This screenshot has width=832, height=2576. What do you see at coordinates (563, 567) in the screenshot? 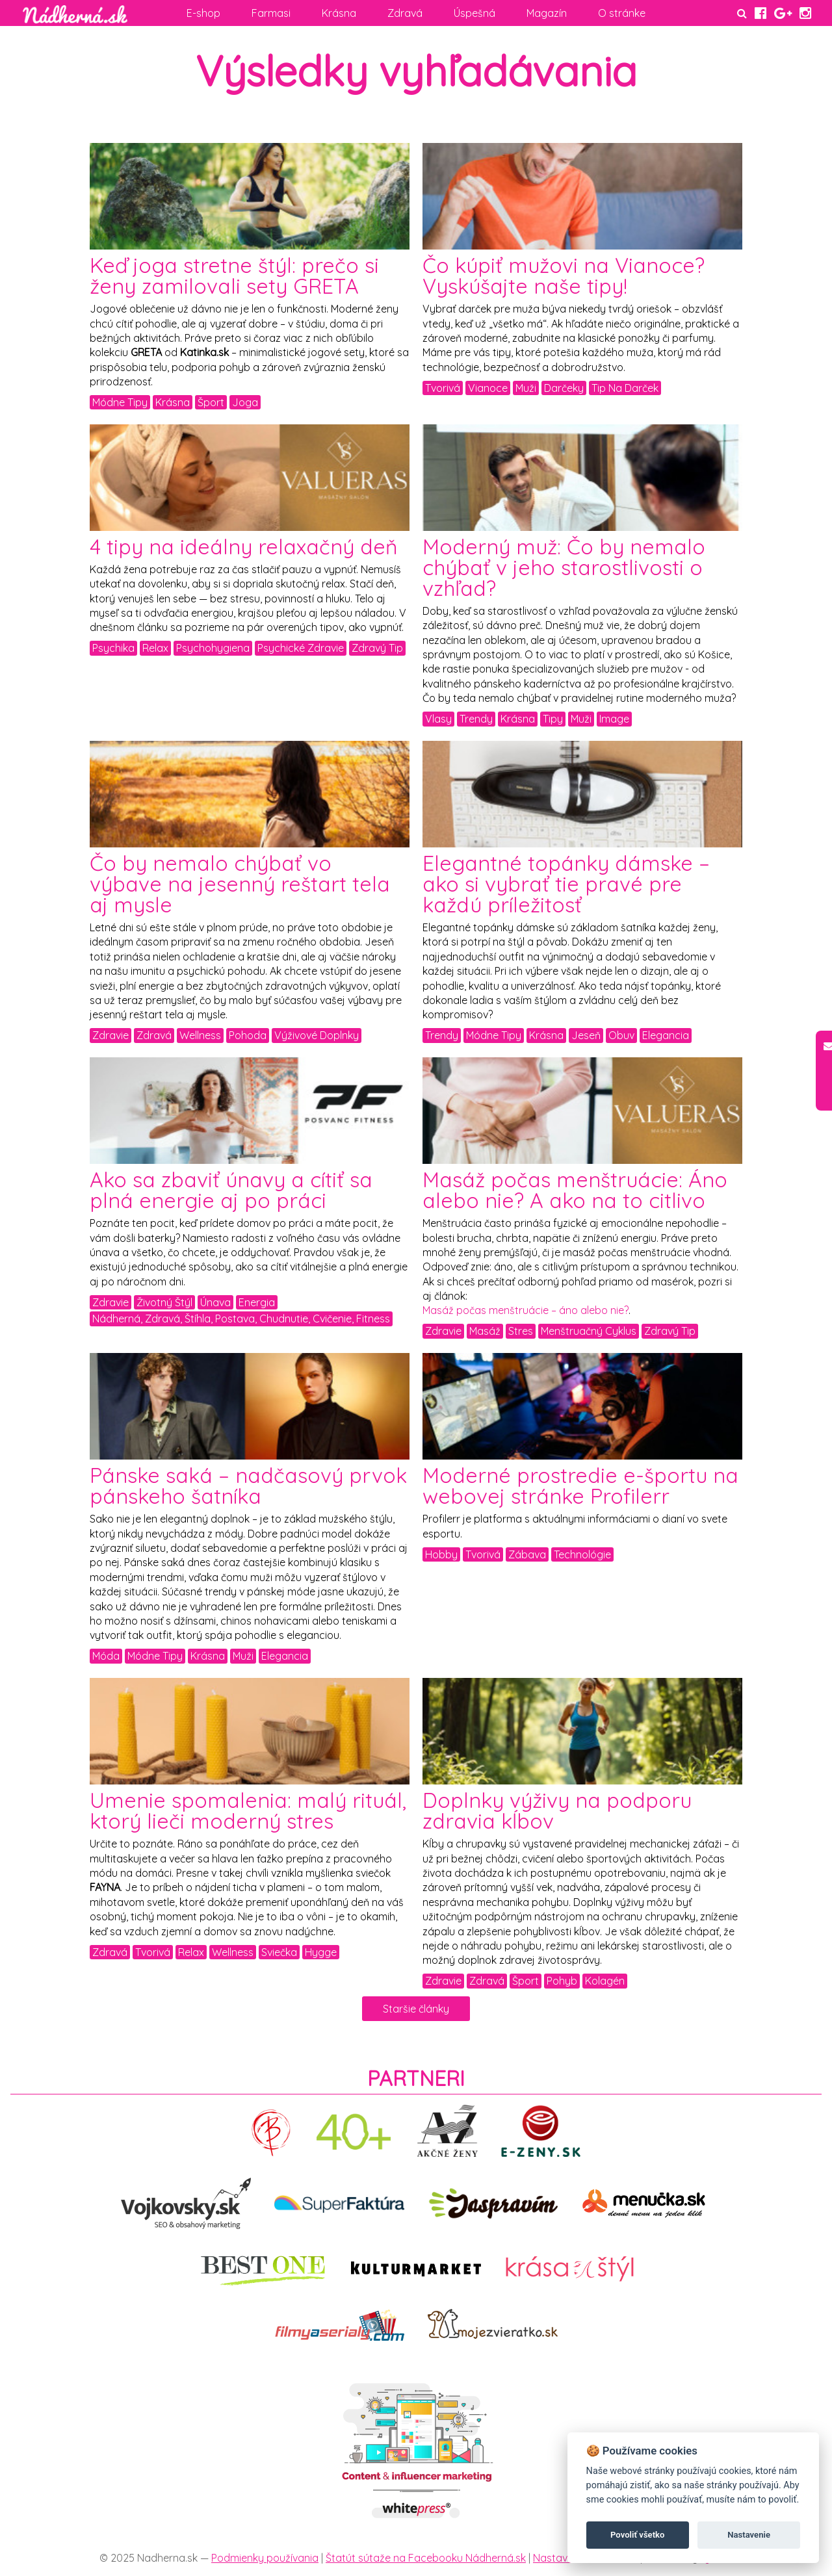
I see `Moderný muž: Čo by nemalo chýbať v jeho starostlivosti o vzhľad?` at bounding box center [563, 567].